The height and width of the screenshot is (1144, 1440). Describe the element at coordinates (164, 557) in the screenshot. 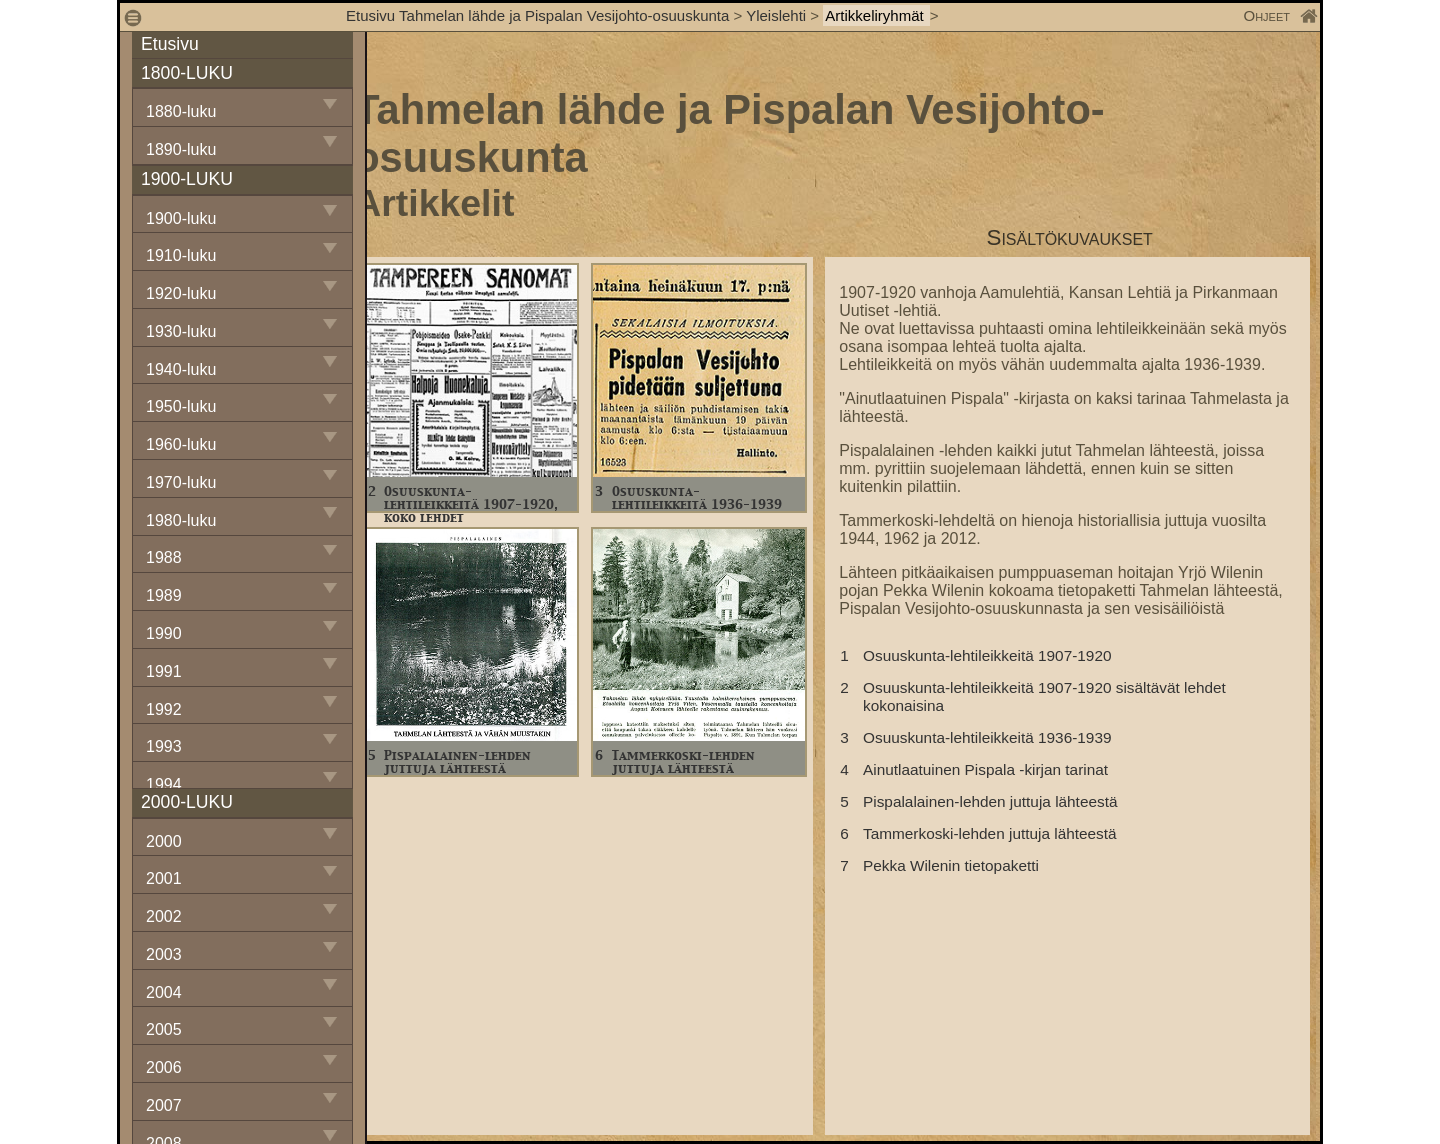

I see `1988` at that location.